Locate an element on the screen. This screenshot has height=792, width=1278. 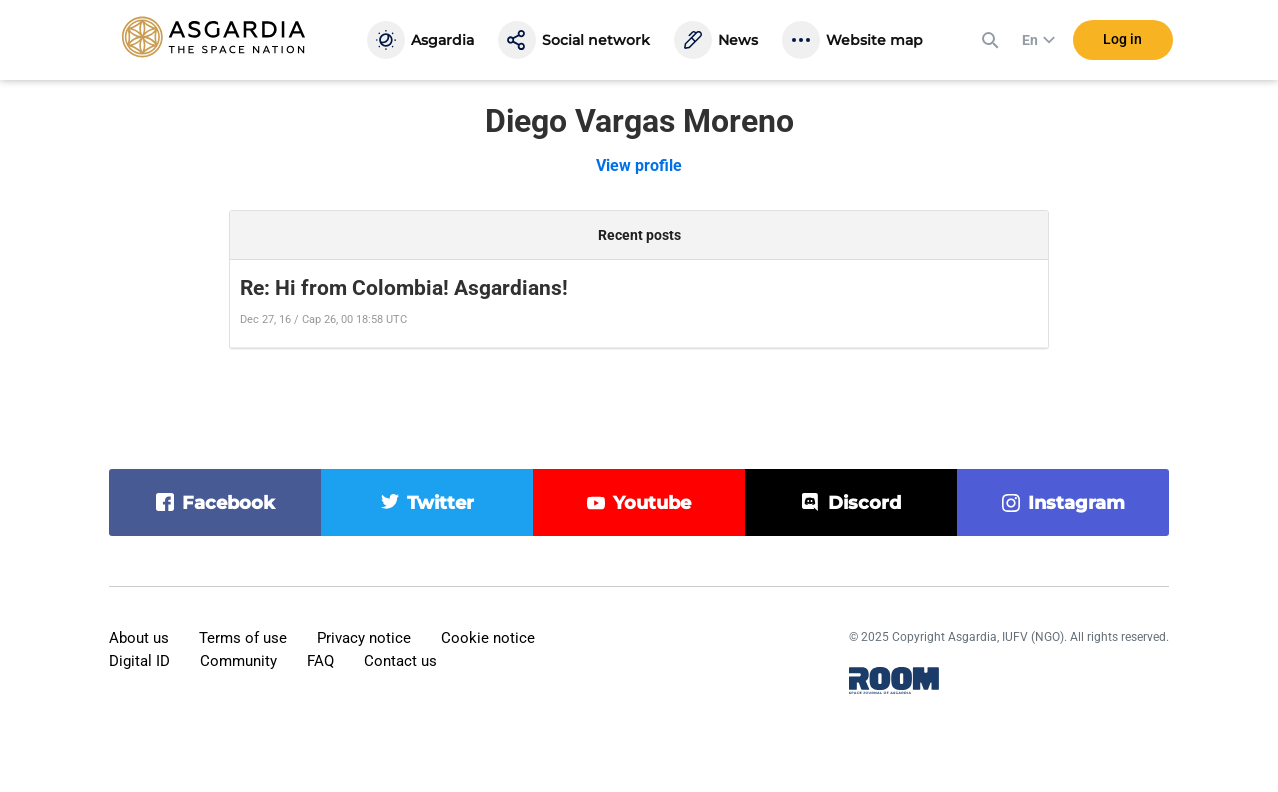
View profile is located at coordinates (639, 165).